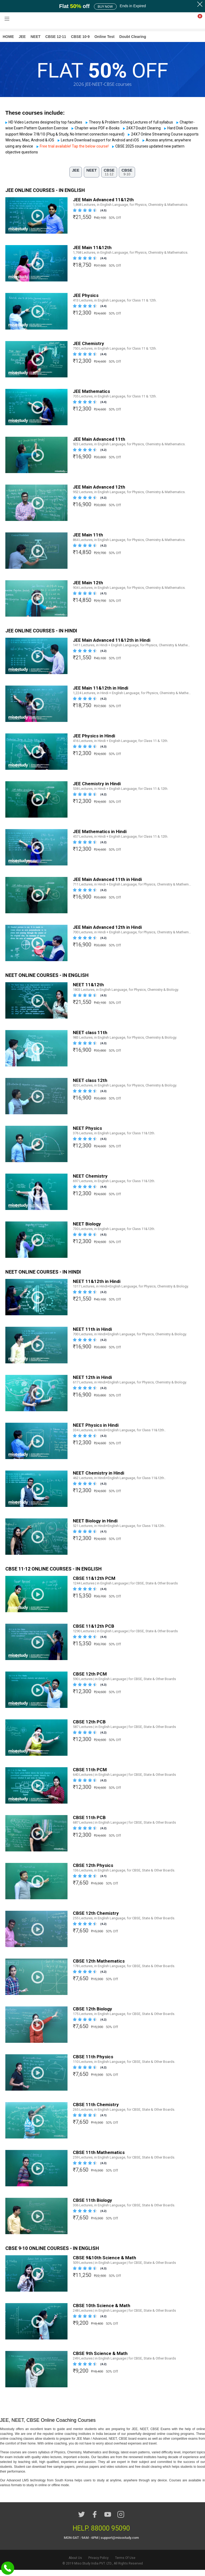 The width and height of the screenshot is (205, 2576). What do you see at coordinates (104, 36) in the screenshot?
I see `Online Test` at bounding box center [104, 36].